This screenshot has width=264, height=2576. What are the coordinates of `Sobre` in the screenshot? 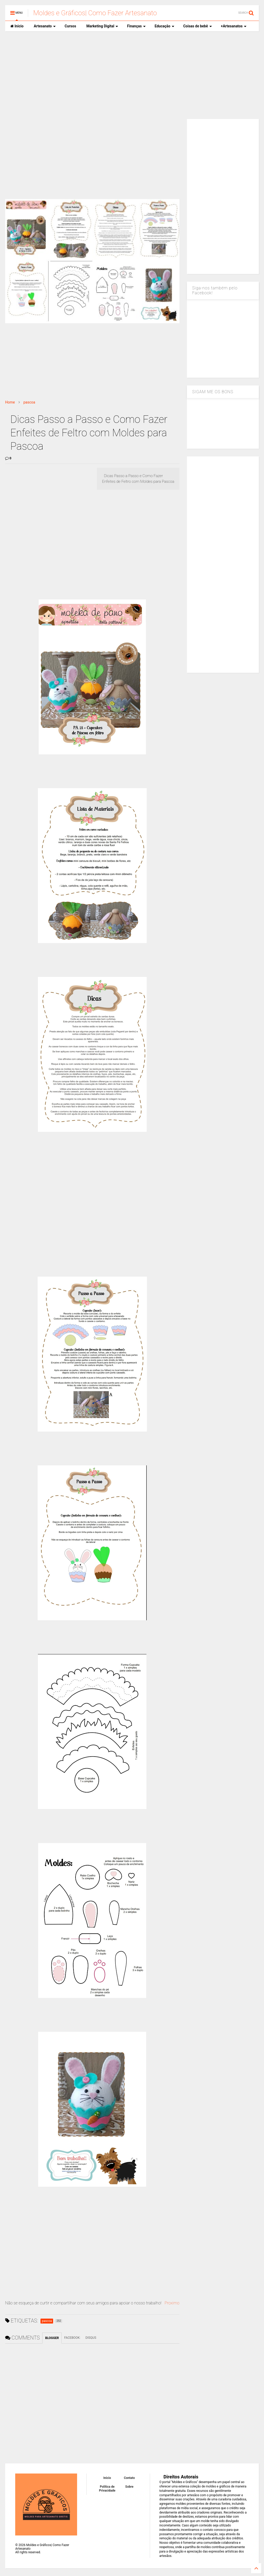 It's located at (129, 2486).